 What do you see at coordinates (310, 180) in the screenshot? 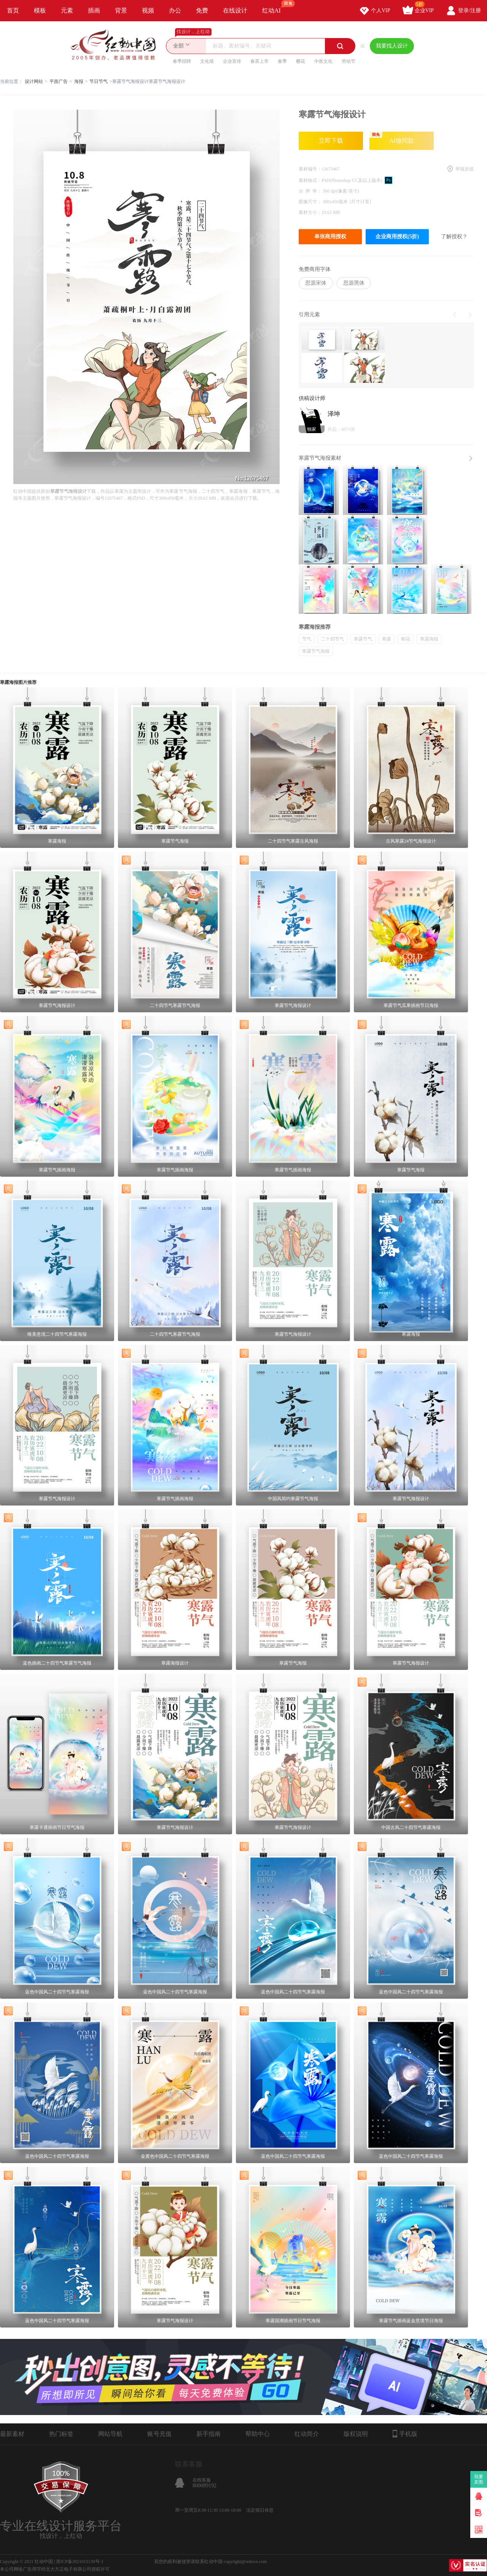
I see `素材格式：` at bounding box center [310, 180].